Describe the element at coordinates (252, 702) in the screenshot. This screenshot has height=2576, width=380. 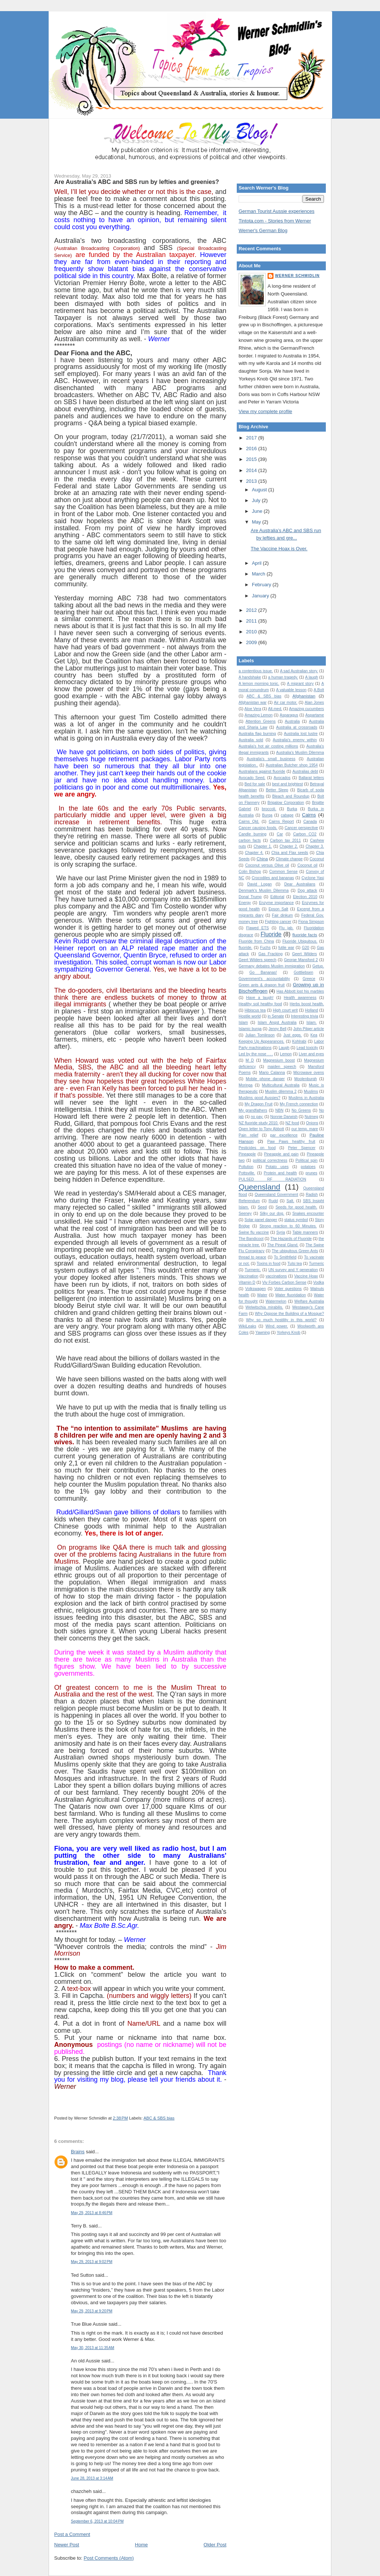
I see `Afghanistan war` at that location.